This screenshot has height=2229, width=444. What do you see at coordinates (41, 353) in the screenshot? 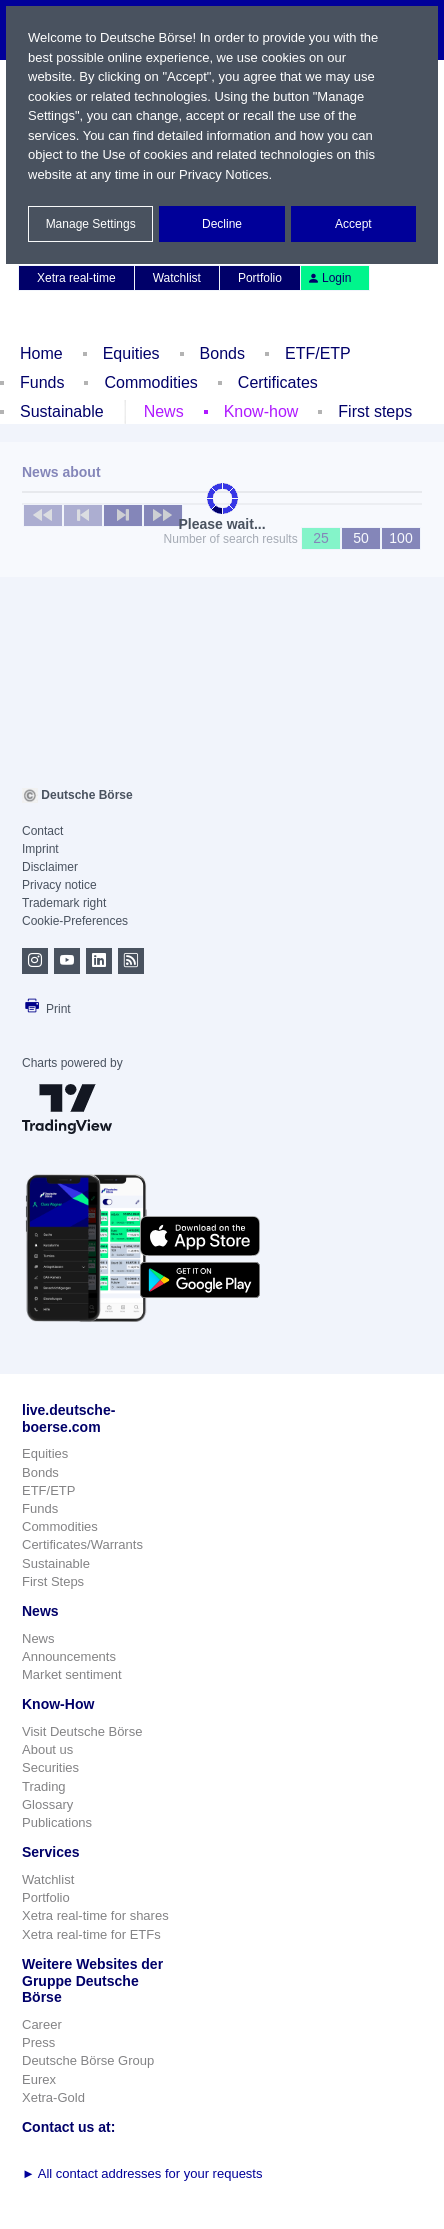
I see `Home` at bounding box center [41, 353].